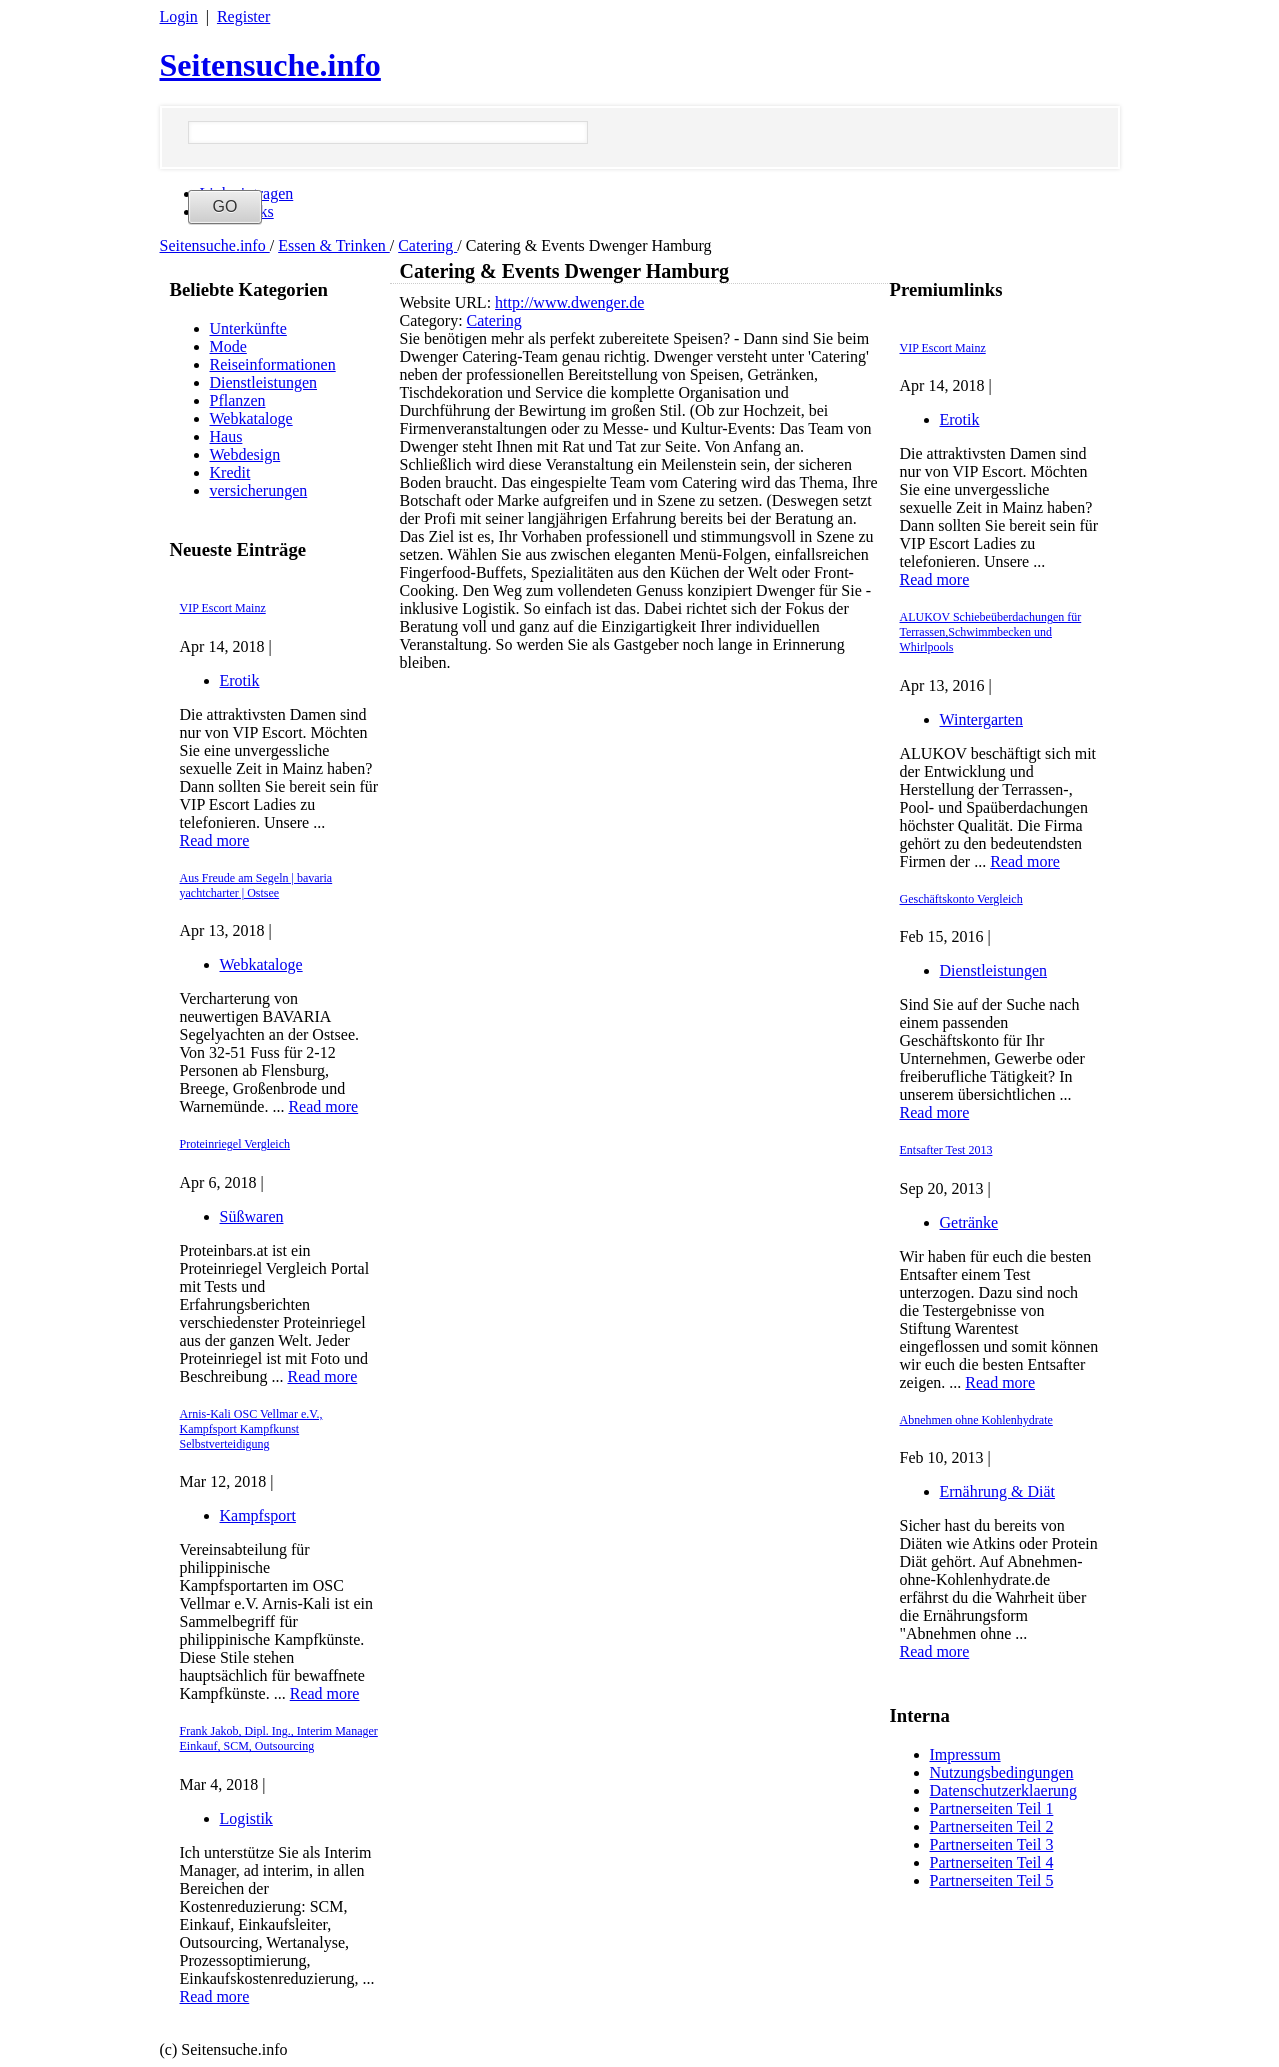  Describe the element at coordinates (251, 418) in the screenshot. I see `Webkataloge` at that location.